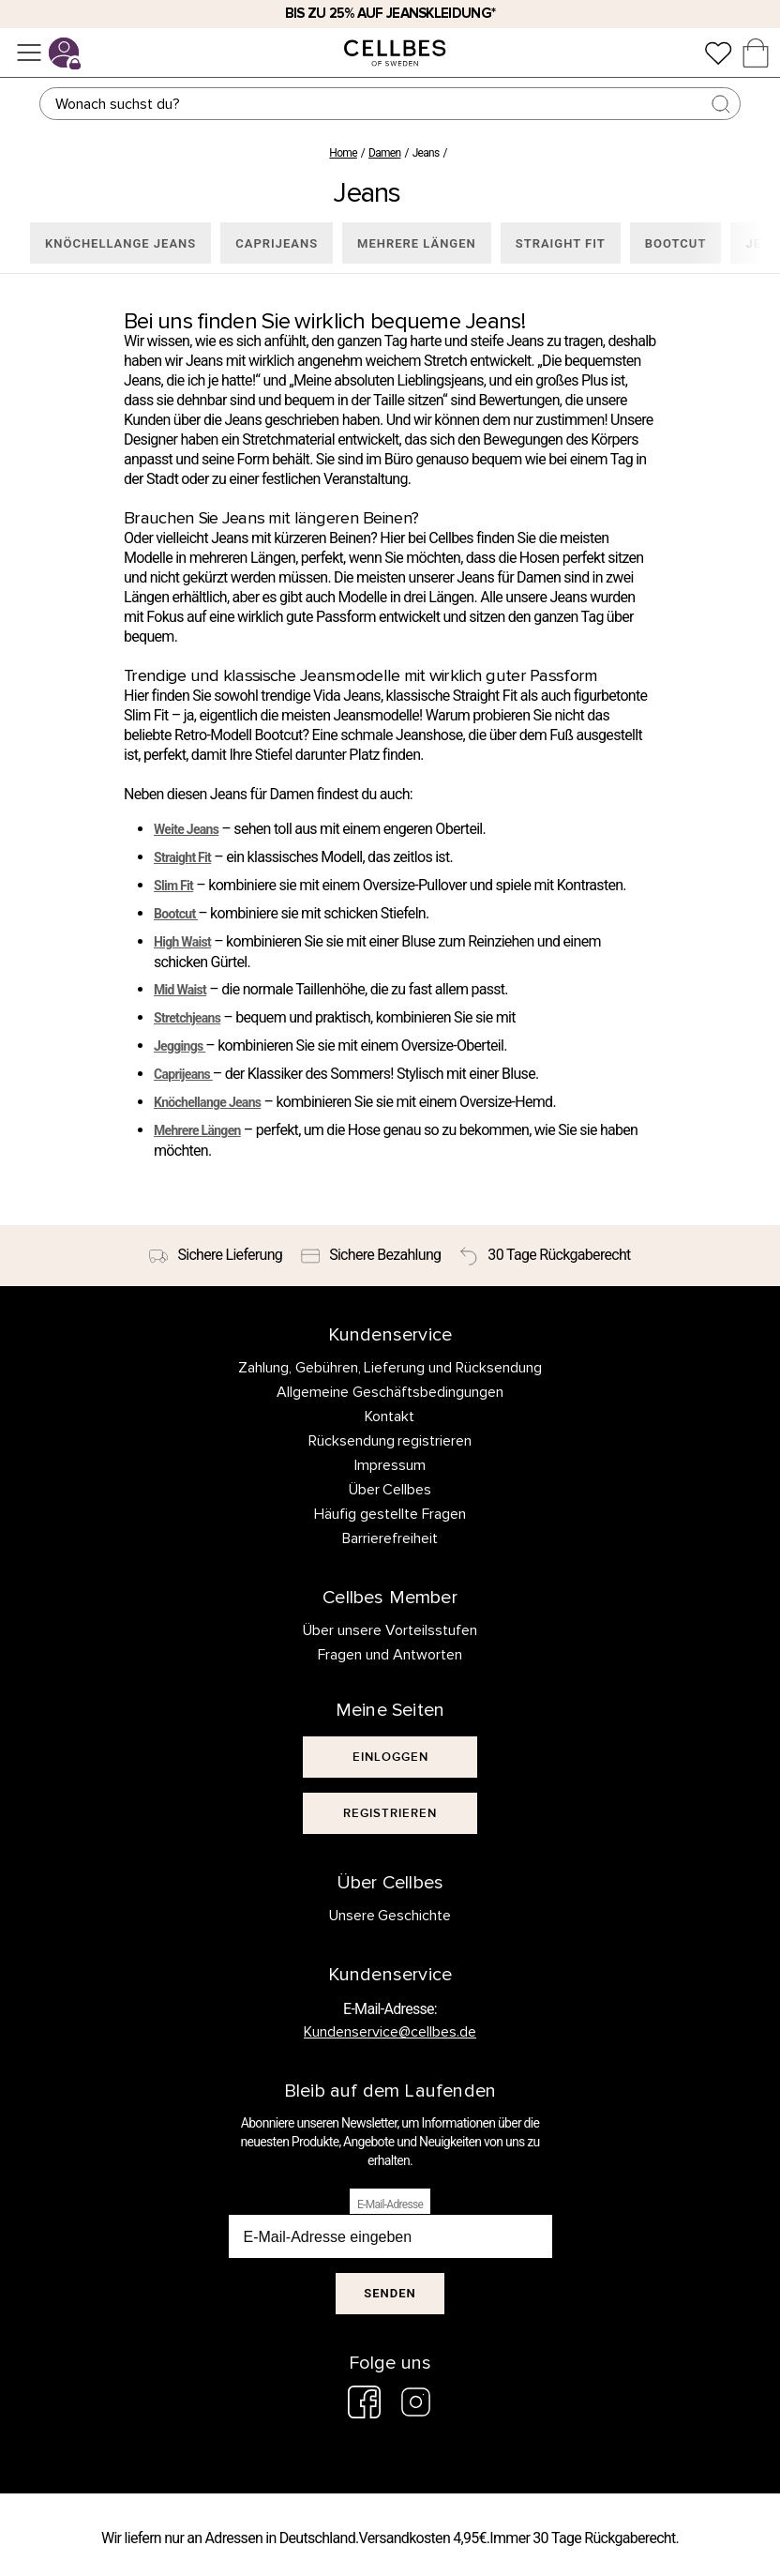 The width and height of the screenshot is (780, 2576). I want to click on Senden, so click(389, 2293).